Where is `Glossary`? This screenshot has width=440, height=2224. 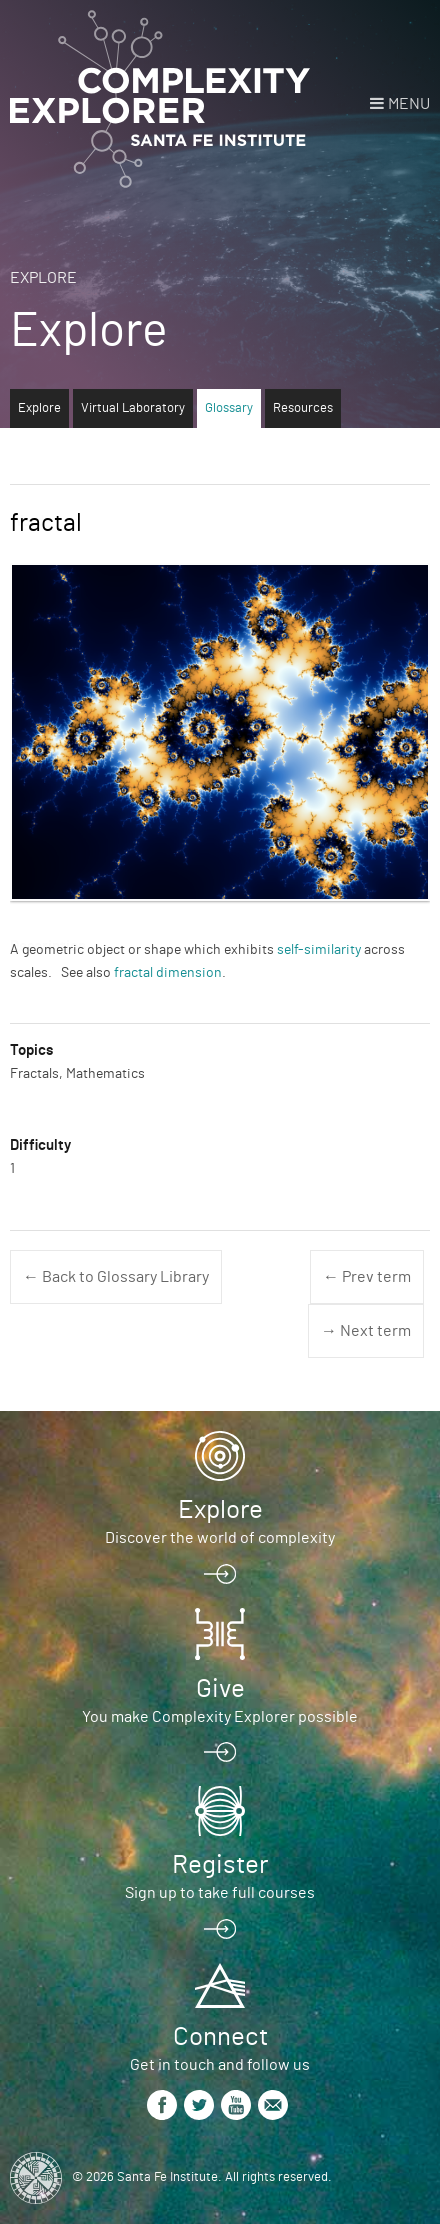 Glossary is located at coordinates (229, 408).